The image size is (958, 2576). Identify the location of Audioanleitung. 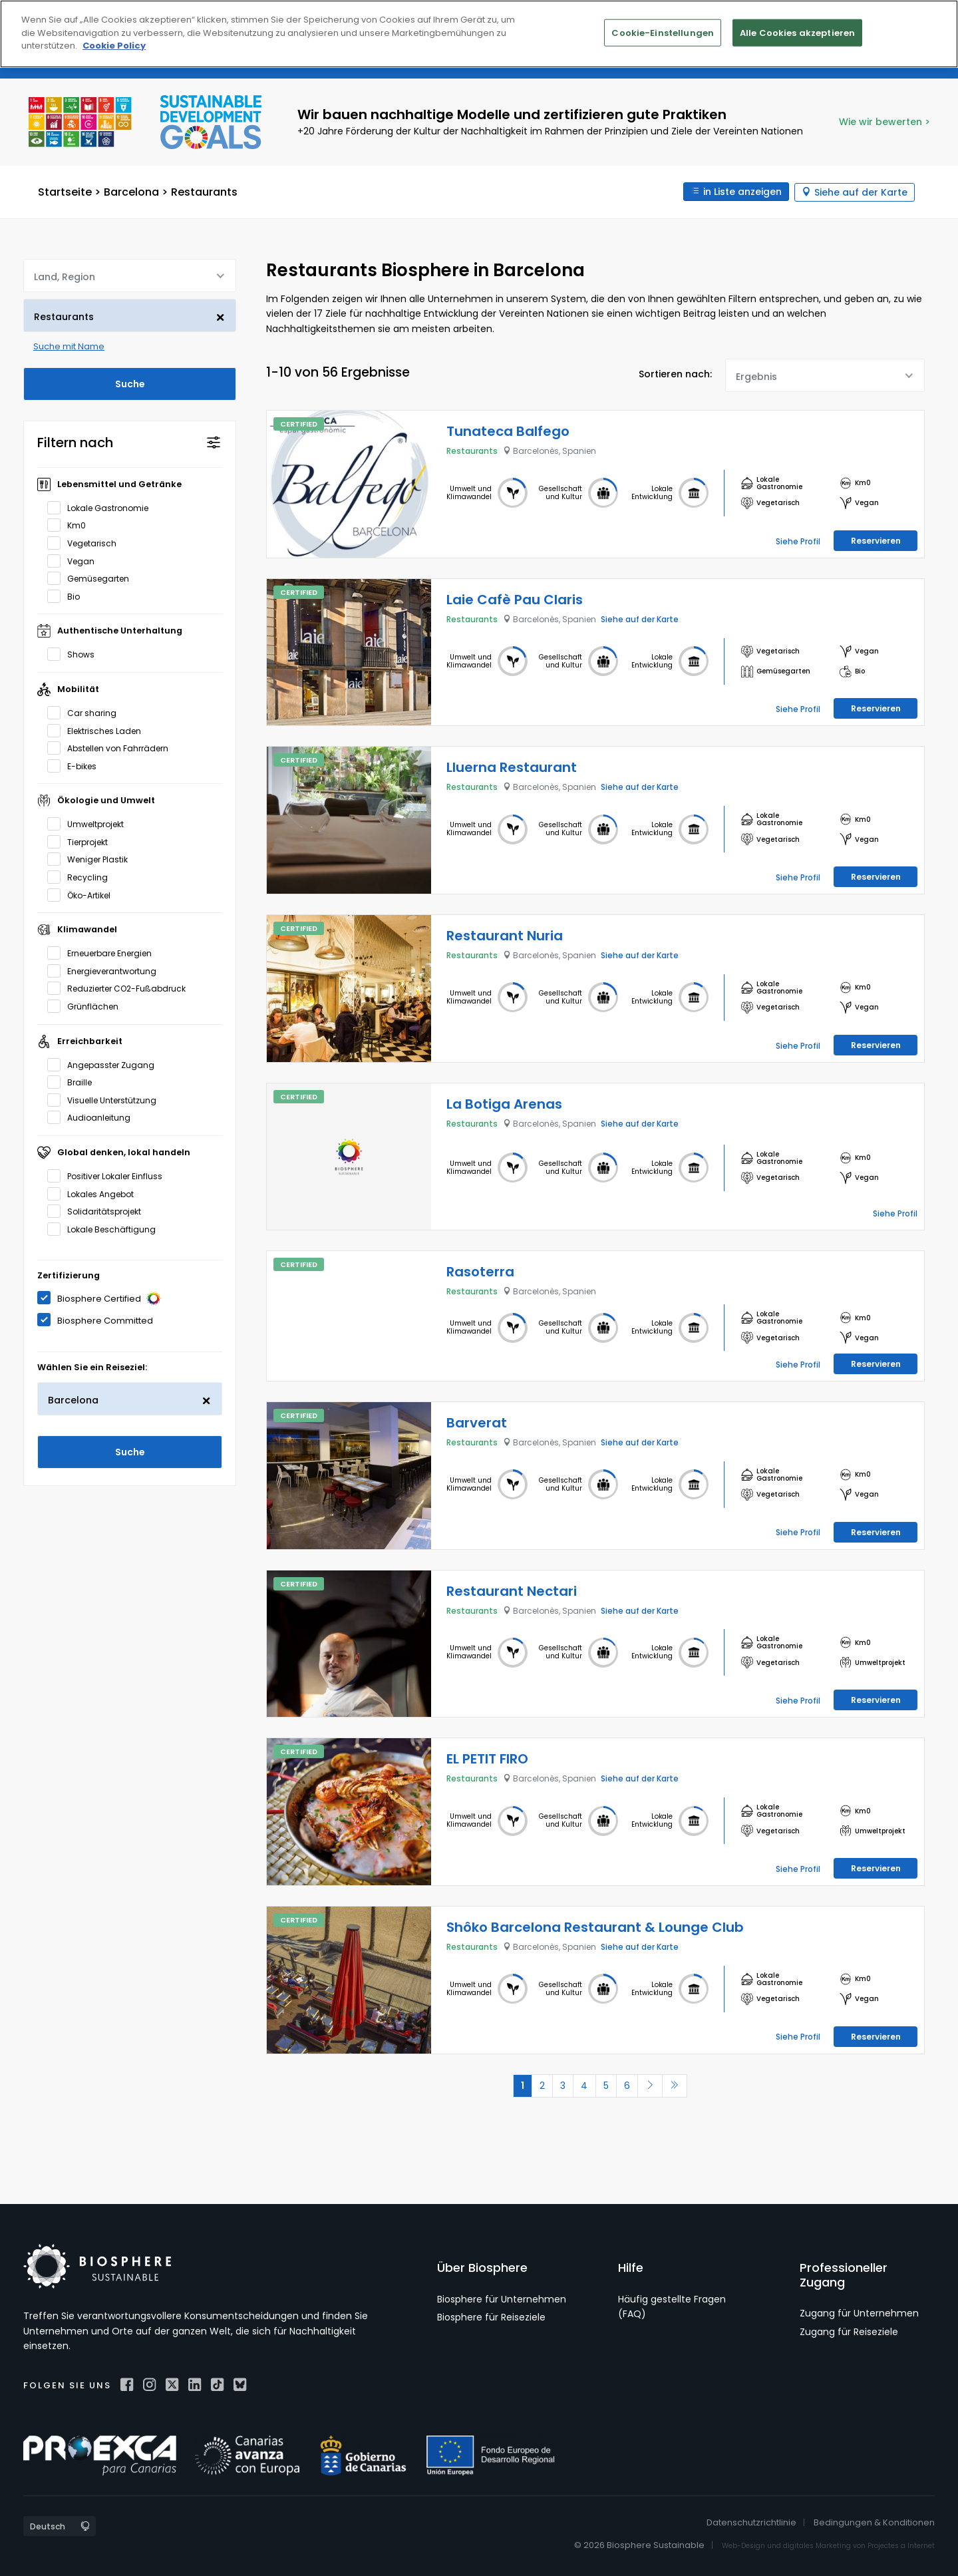
(93, 1116).